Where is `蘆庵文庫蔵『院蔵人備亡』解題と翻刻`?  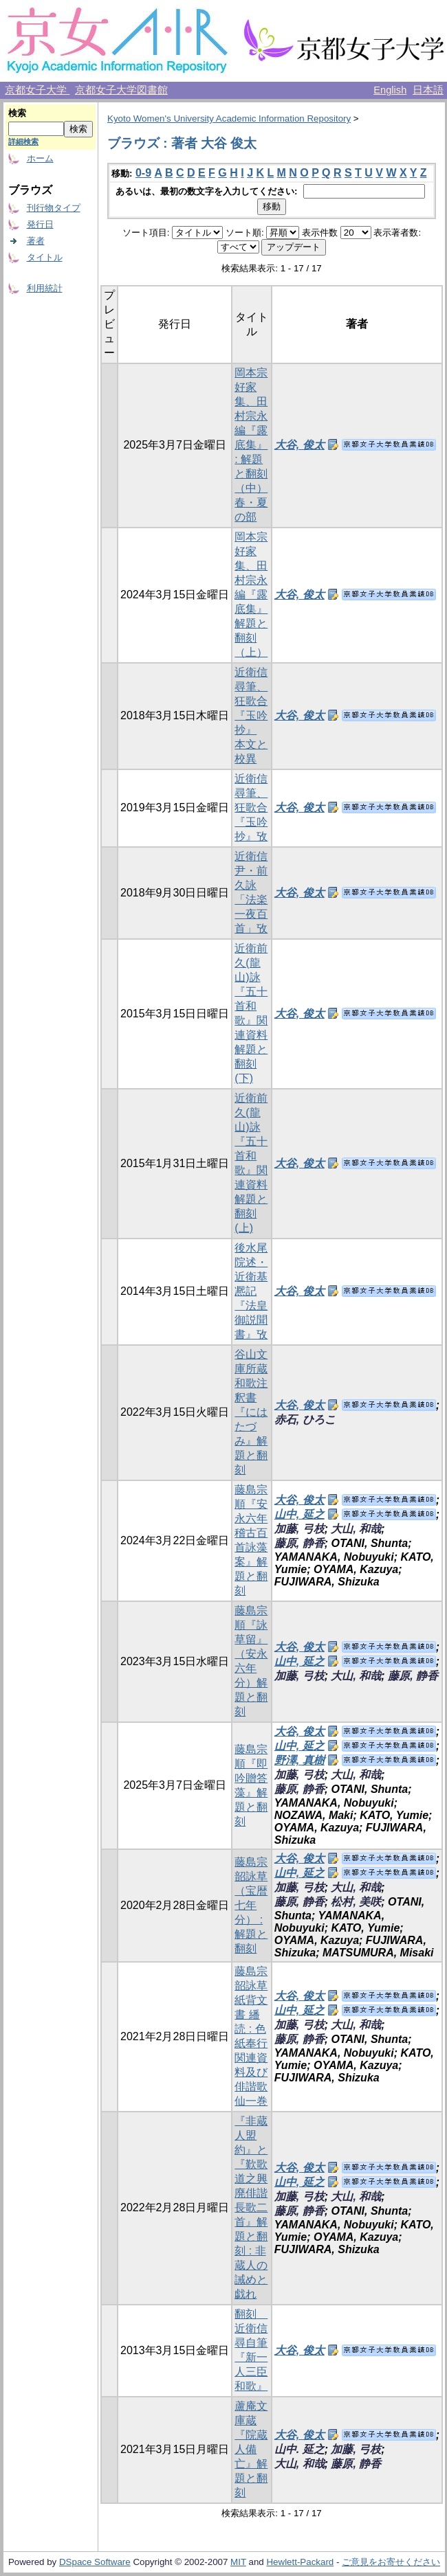 蘆庵文庫蔵『院蔵人備亡』解題と翻刻 is located at coordinates (251, 2449).